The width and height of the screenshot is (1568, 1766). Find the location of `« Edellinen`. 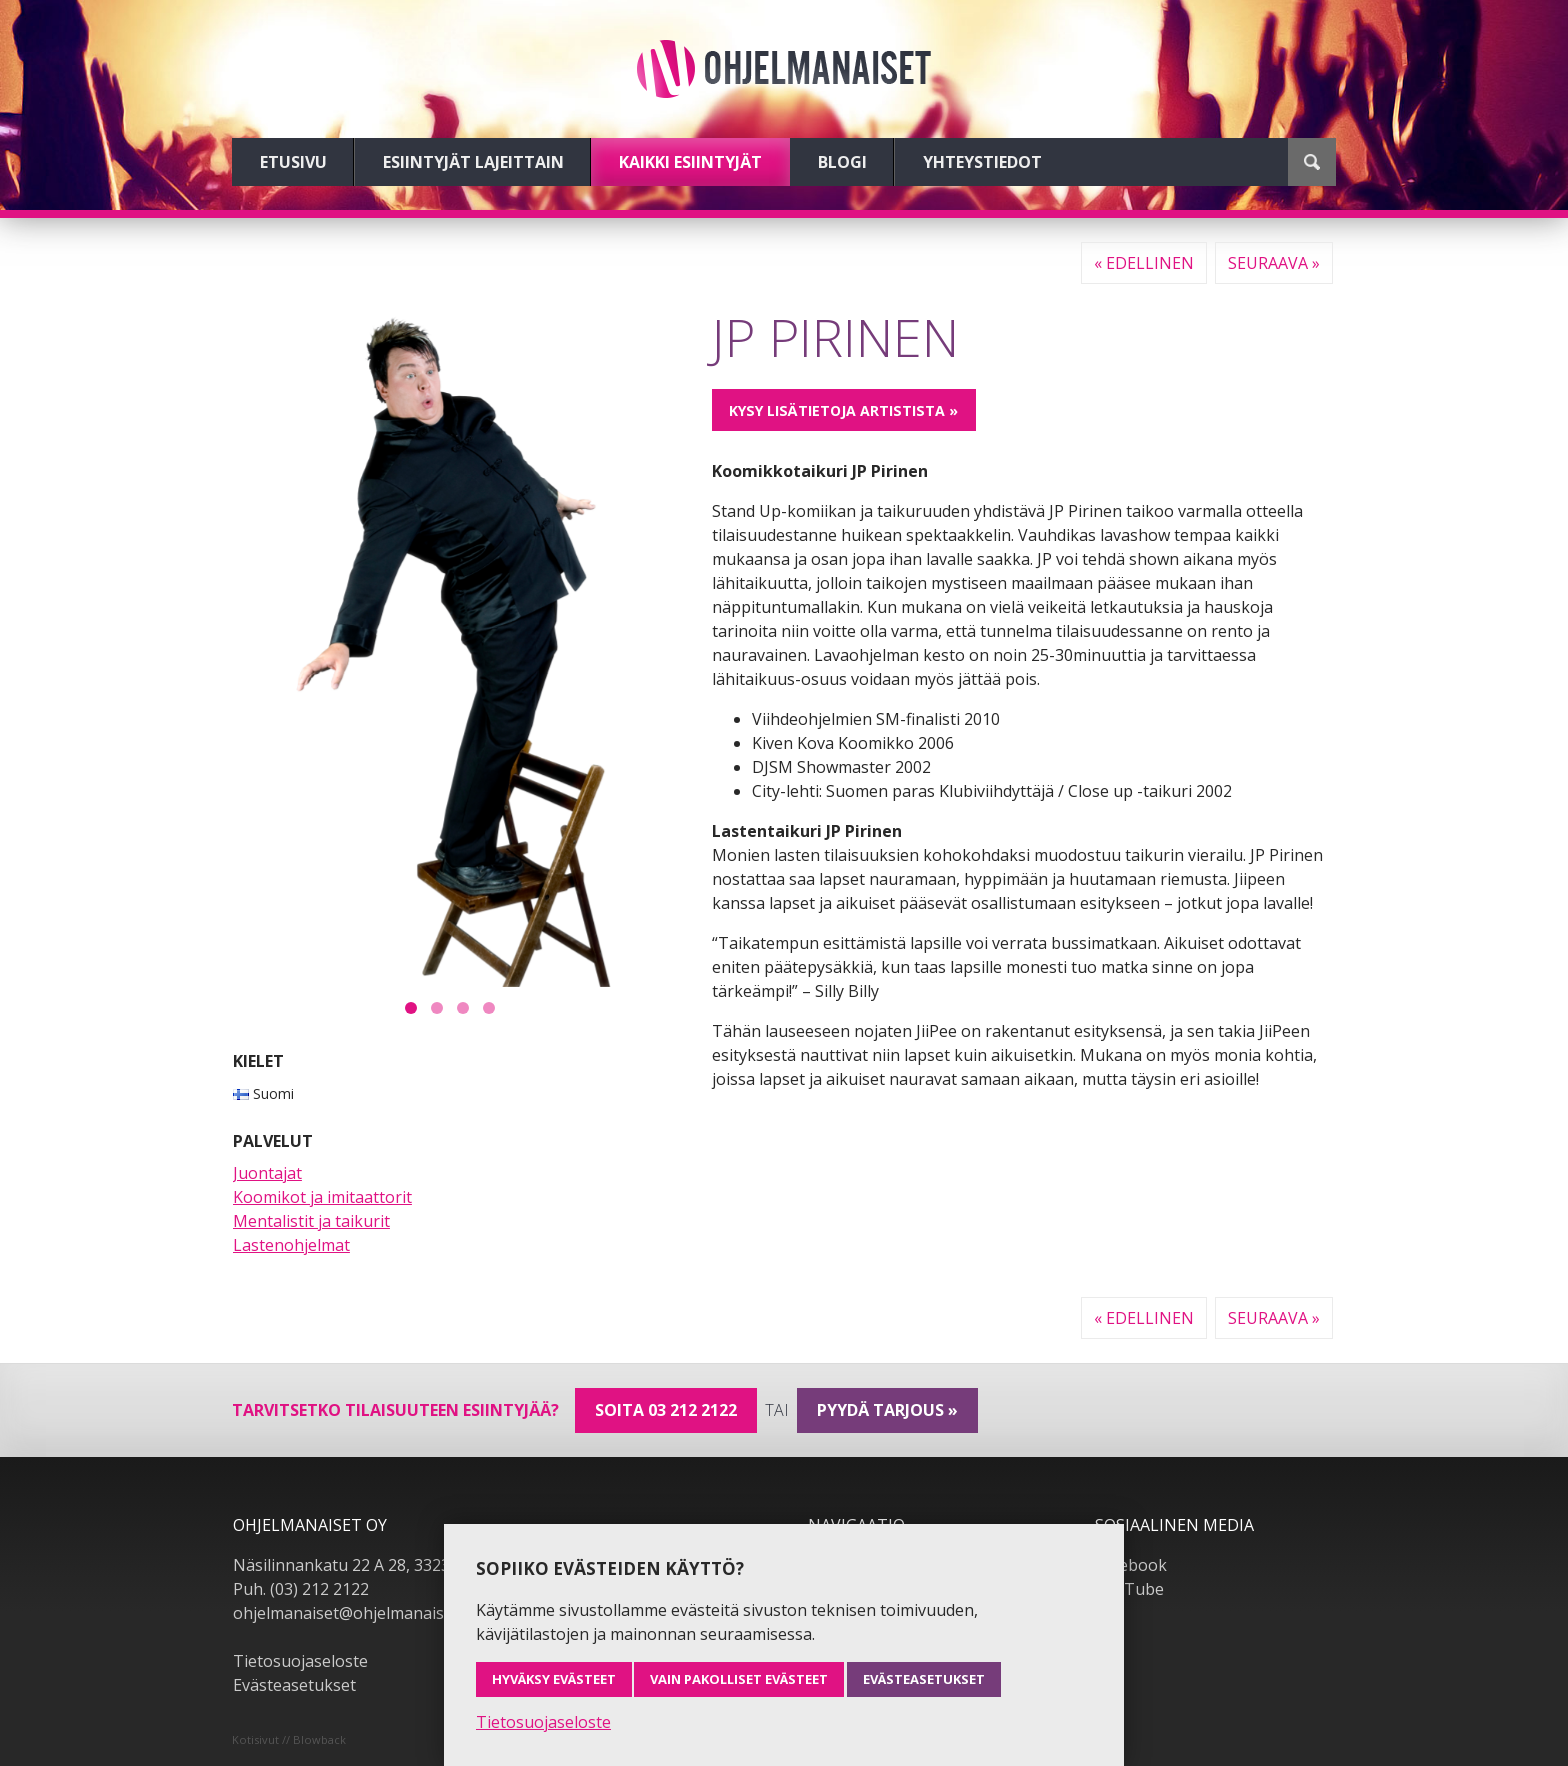

« Edellinen is located at coordinates (1144, 263).